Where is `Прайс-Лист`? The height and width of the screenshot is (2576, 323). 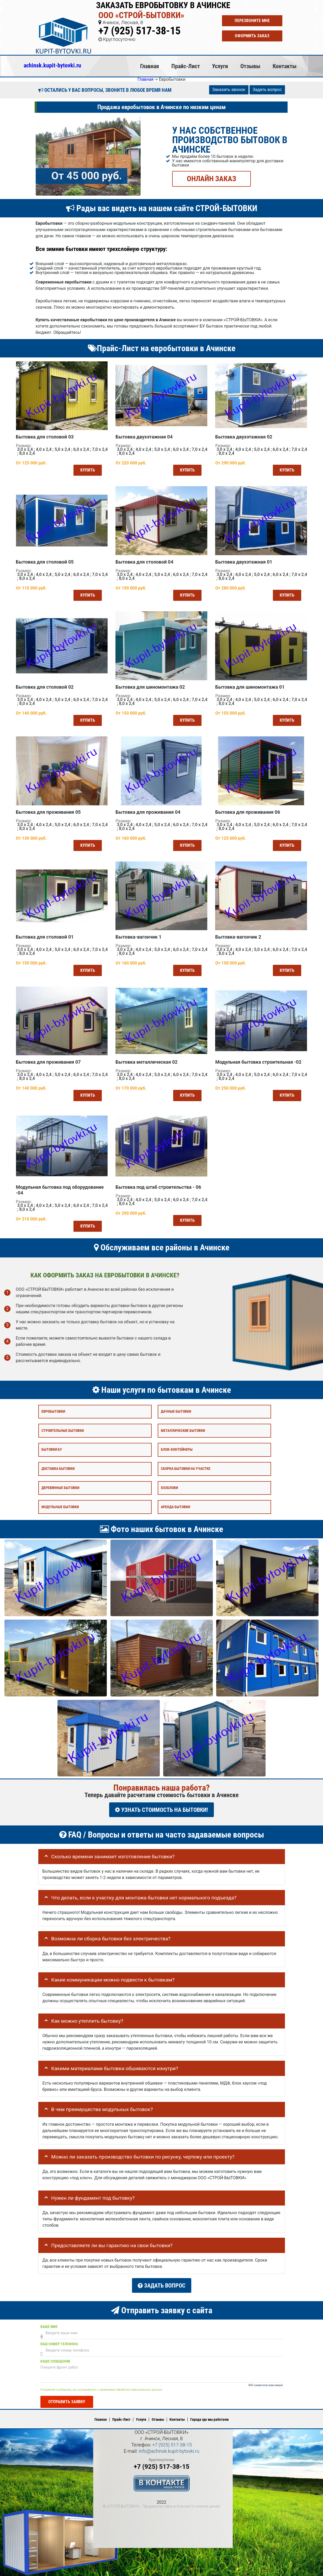 Прайс-Лист is located at coordinates (185, 66).